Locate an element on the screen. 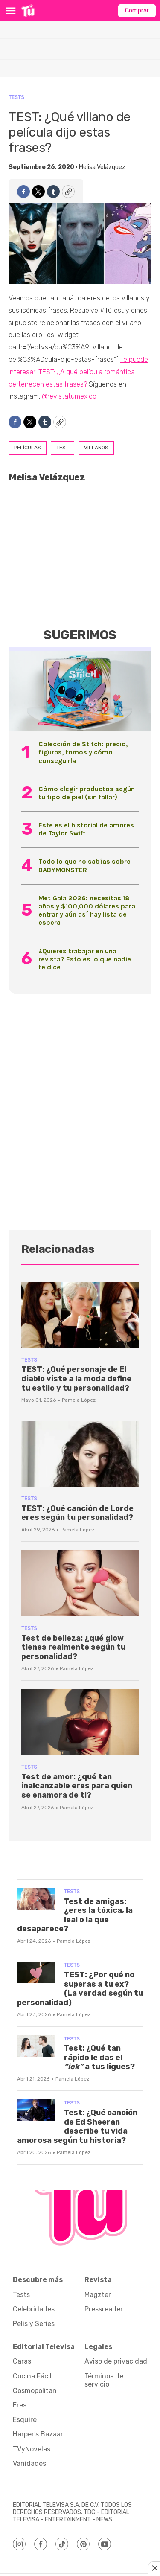  Pamela López is located at coordinates (79, 1400).